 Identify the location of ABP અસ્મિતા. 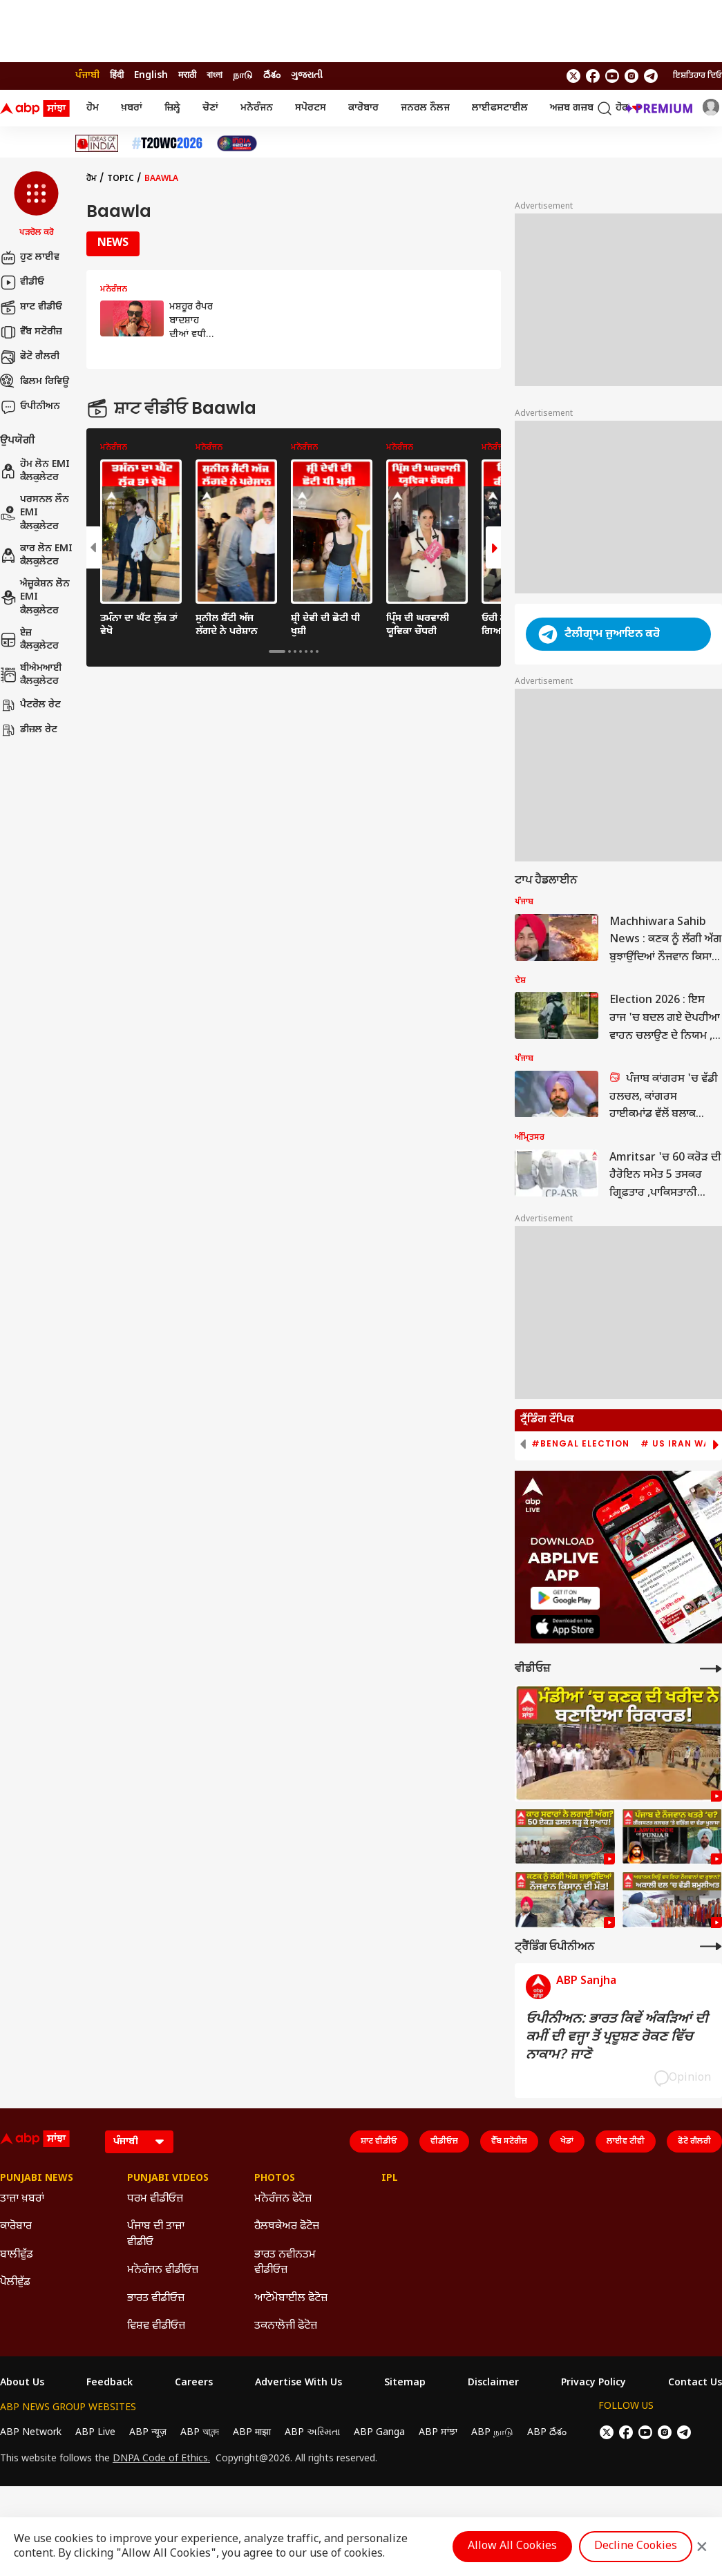
(312, 2432).